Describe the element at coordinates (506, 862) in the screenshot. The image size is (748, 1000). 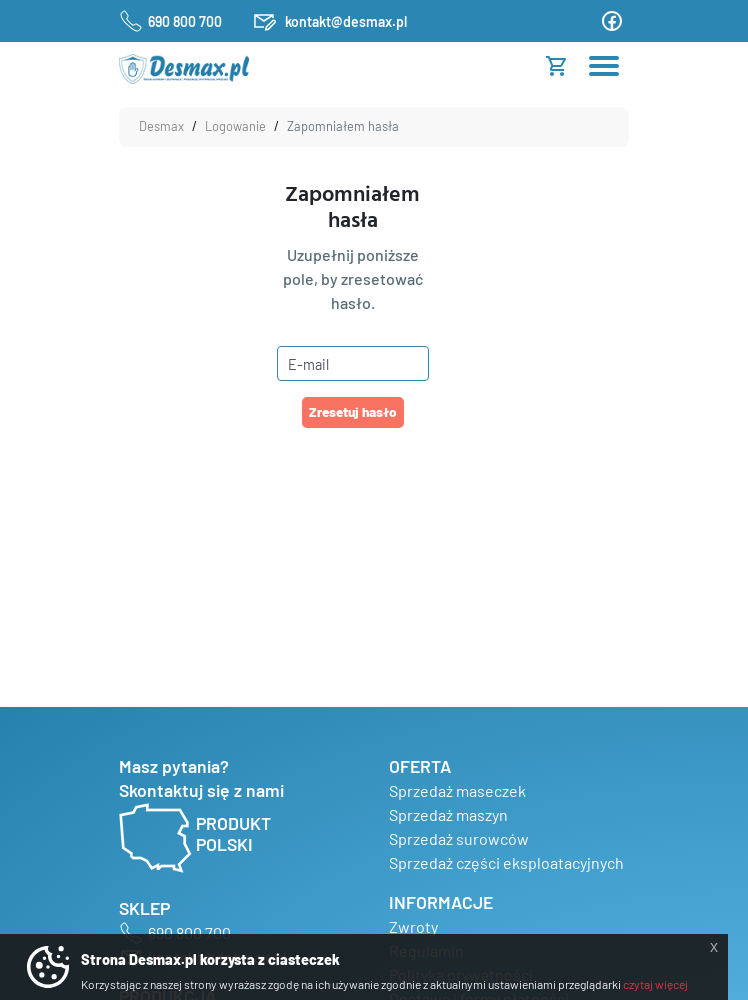
I see `Sprzedaż części eksploatacyjnych` at that location.